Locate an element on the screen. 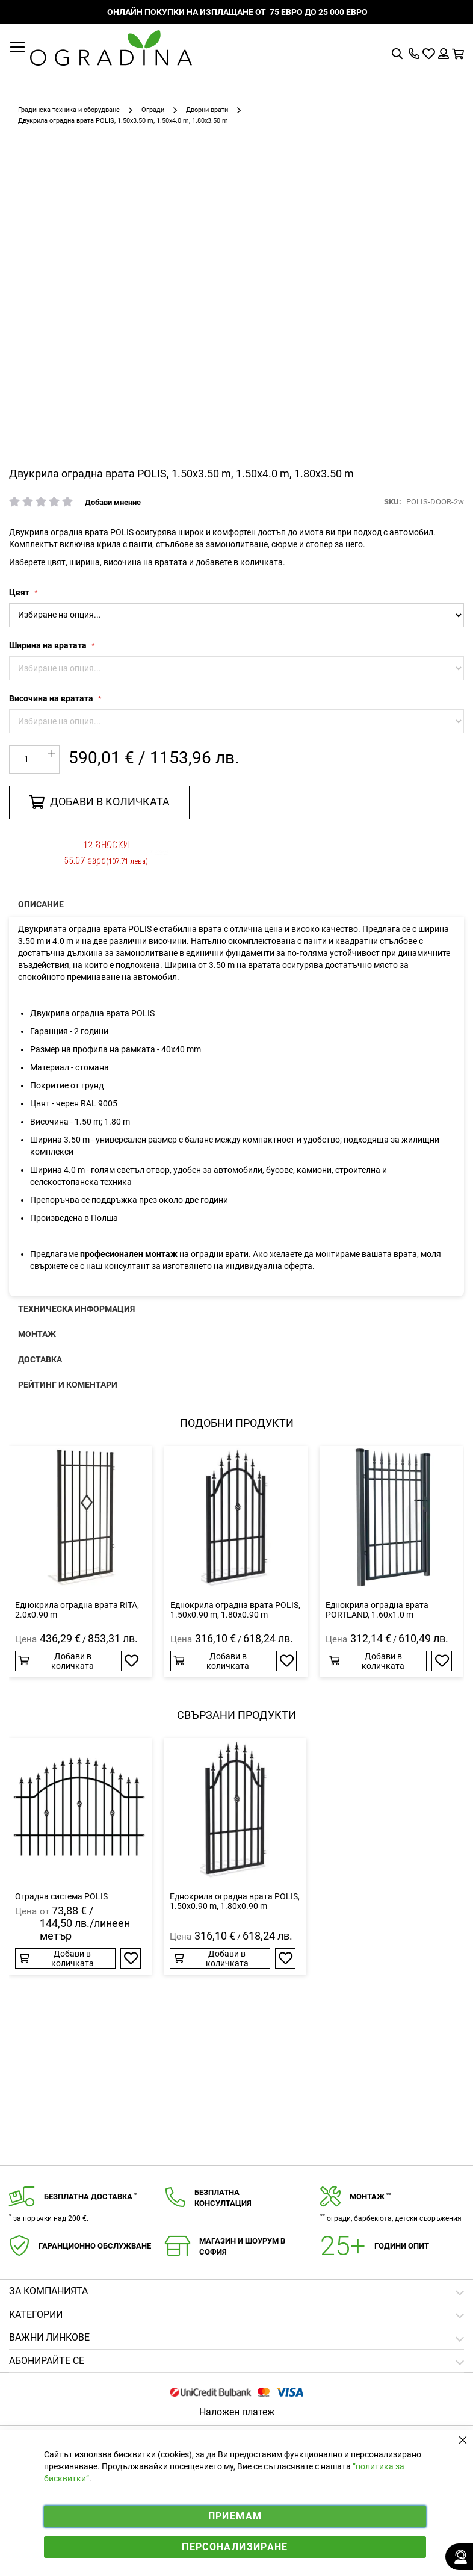 This screenshot has width=473, height=2576. Еднокрила оградна врата PORTLAND, 1.60x1.0 m is located at coordinates (377, 1609).